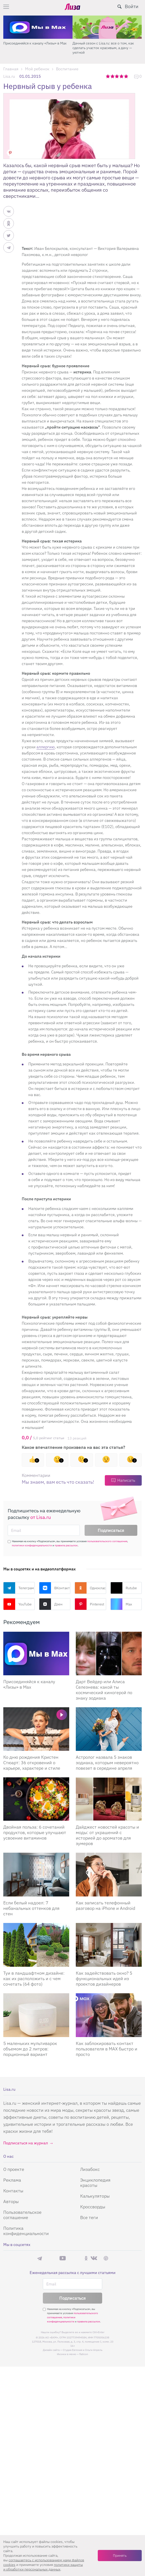 This screenshot has height=2576, width=145. I want to click on 3 звезды, so click(117, 76).